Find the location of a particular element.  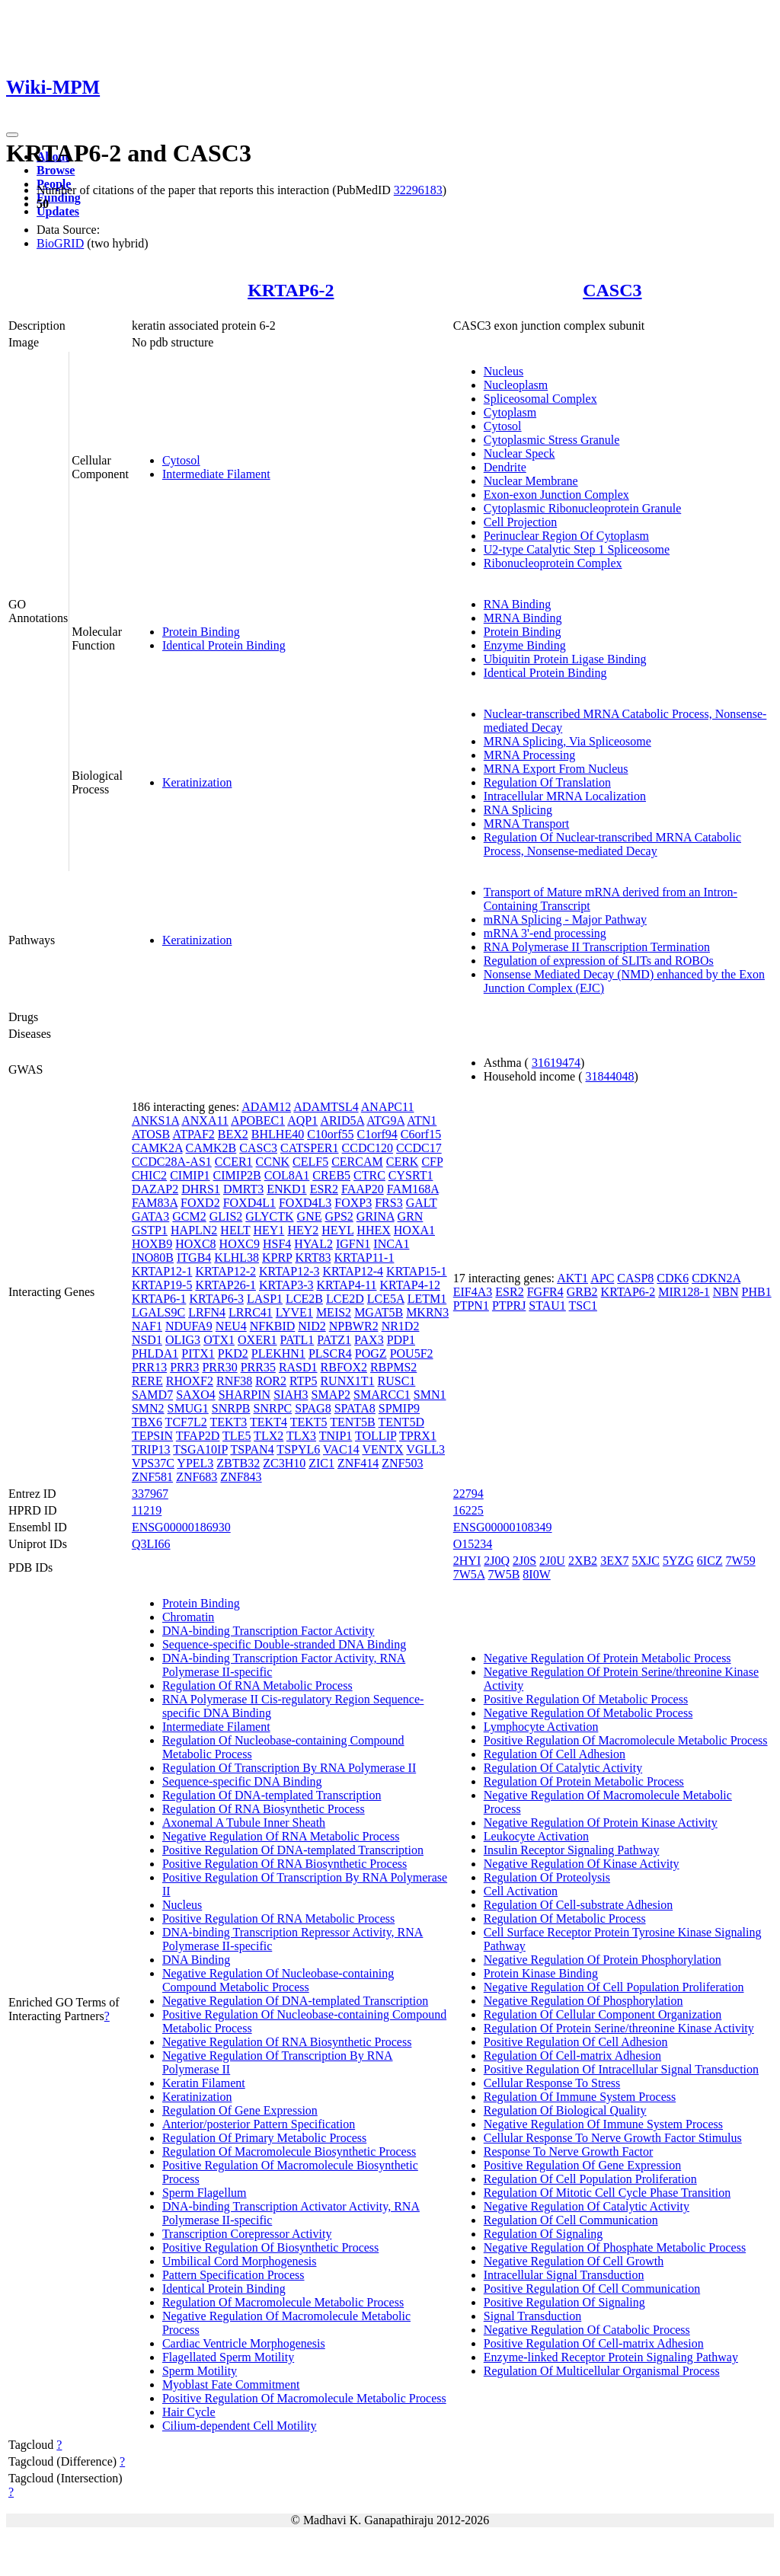

Dendrite is located at coordinates (505, 467).